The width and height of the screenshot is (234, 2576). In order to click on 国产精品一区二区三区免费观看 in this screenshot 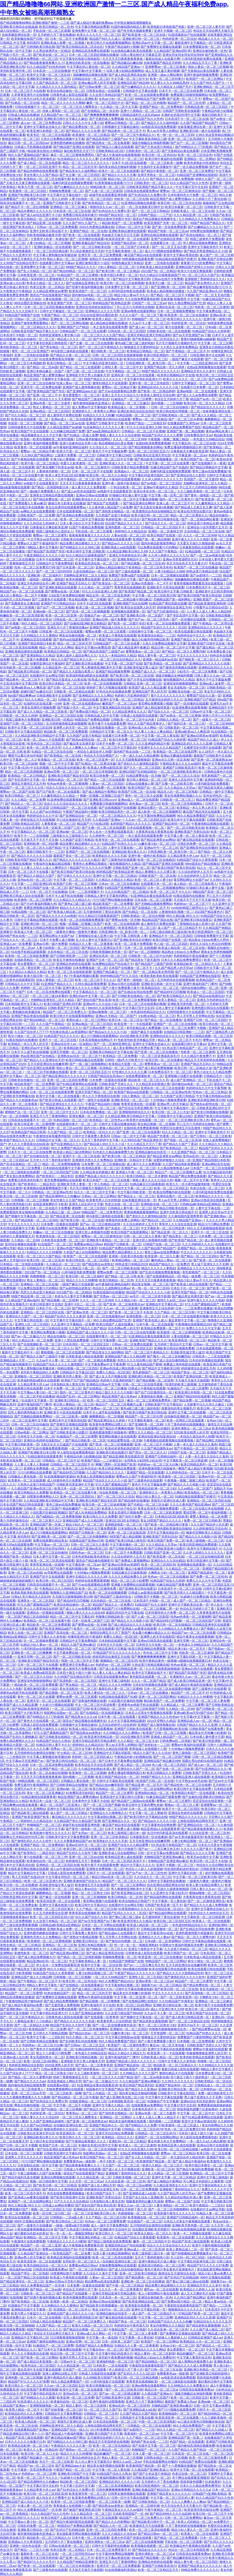, I will do `click(176, 2538)`.